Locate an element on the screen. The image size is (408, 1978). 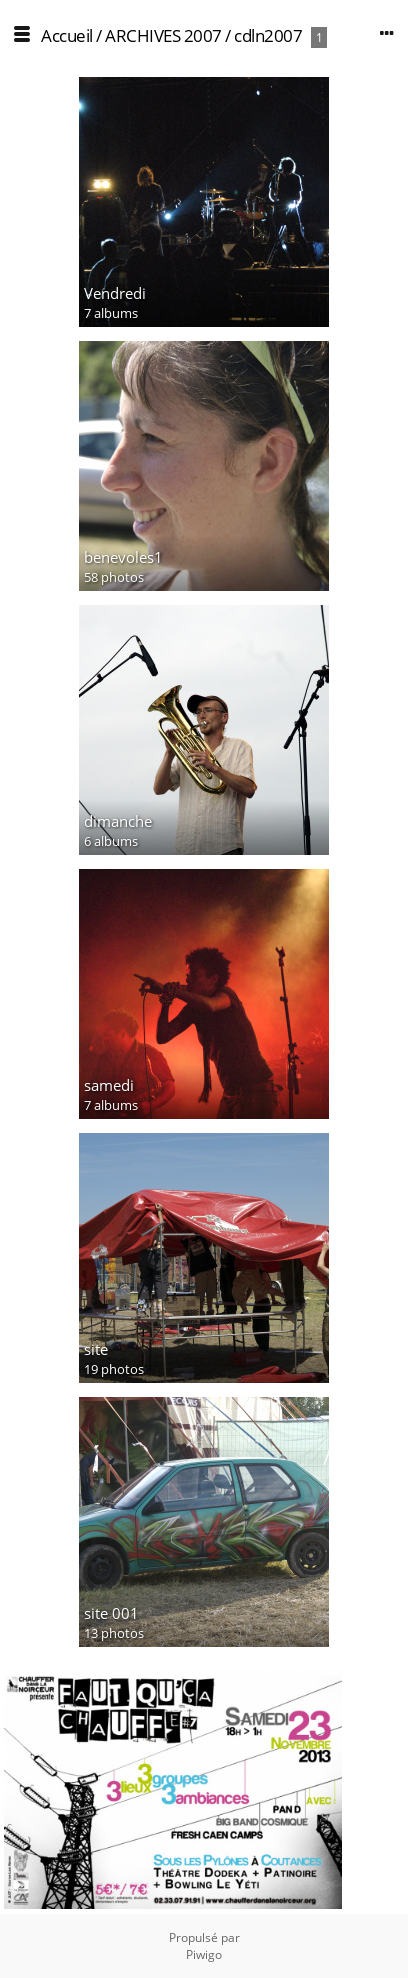
cdln2007 is located at coordinates (268, 35).